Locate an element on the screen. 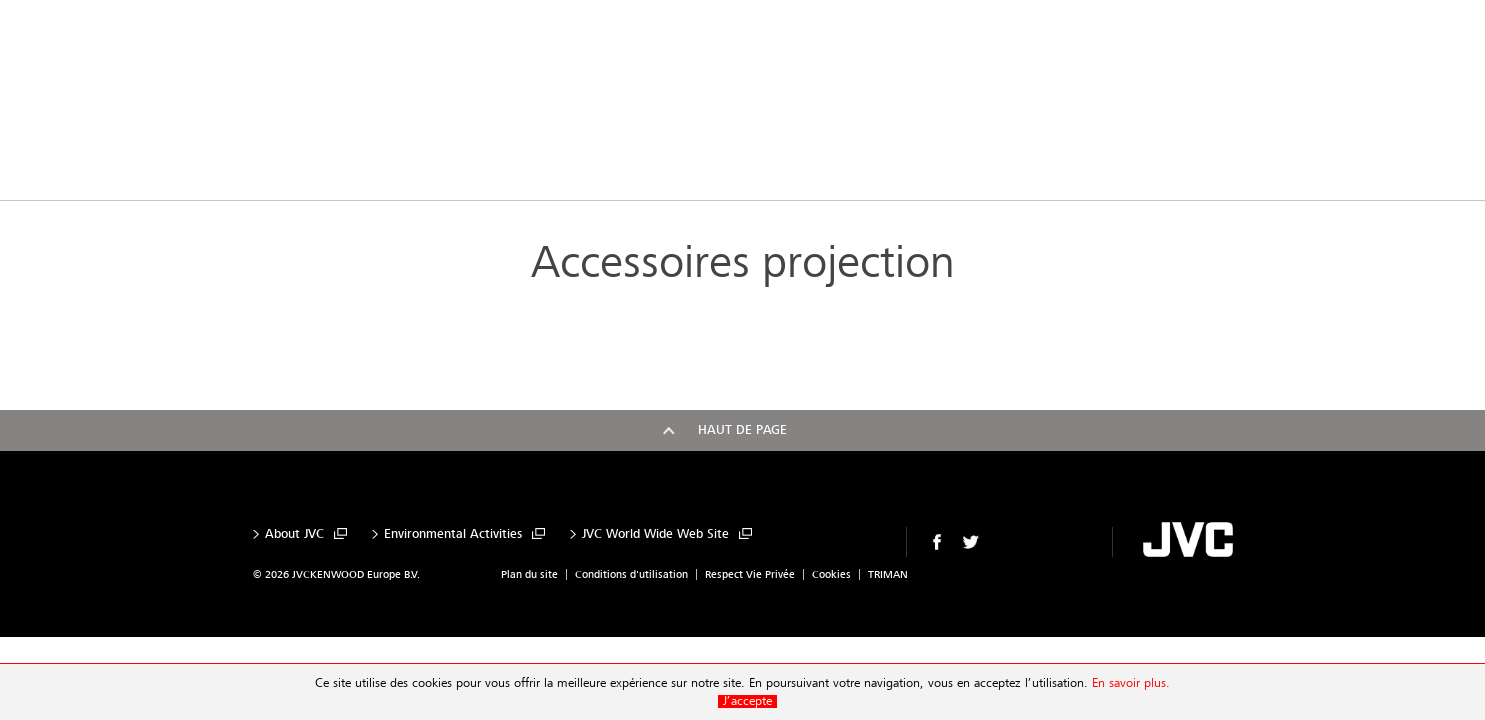  About JVC is located at coordinates (294, 534).